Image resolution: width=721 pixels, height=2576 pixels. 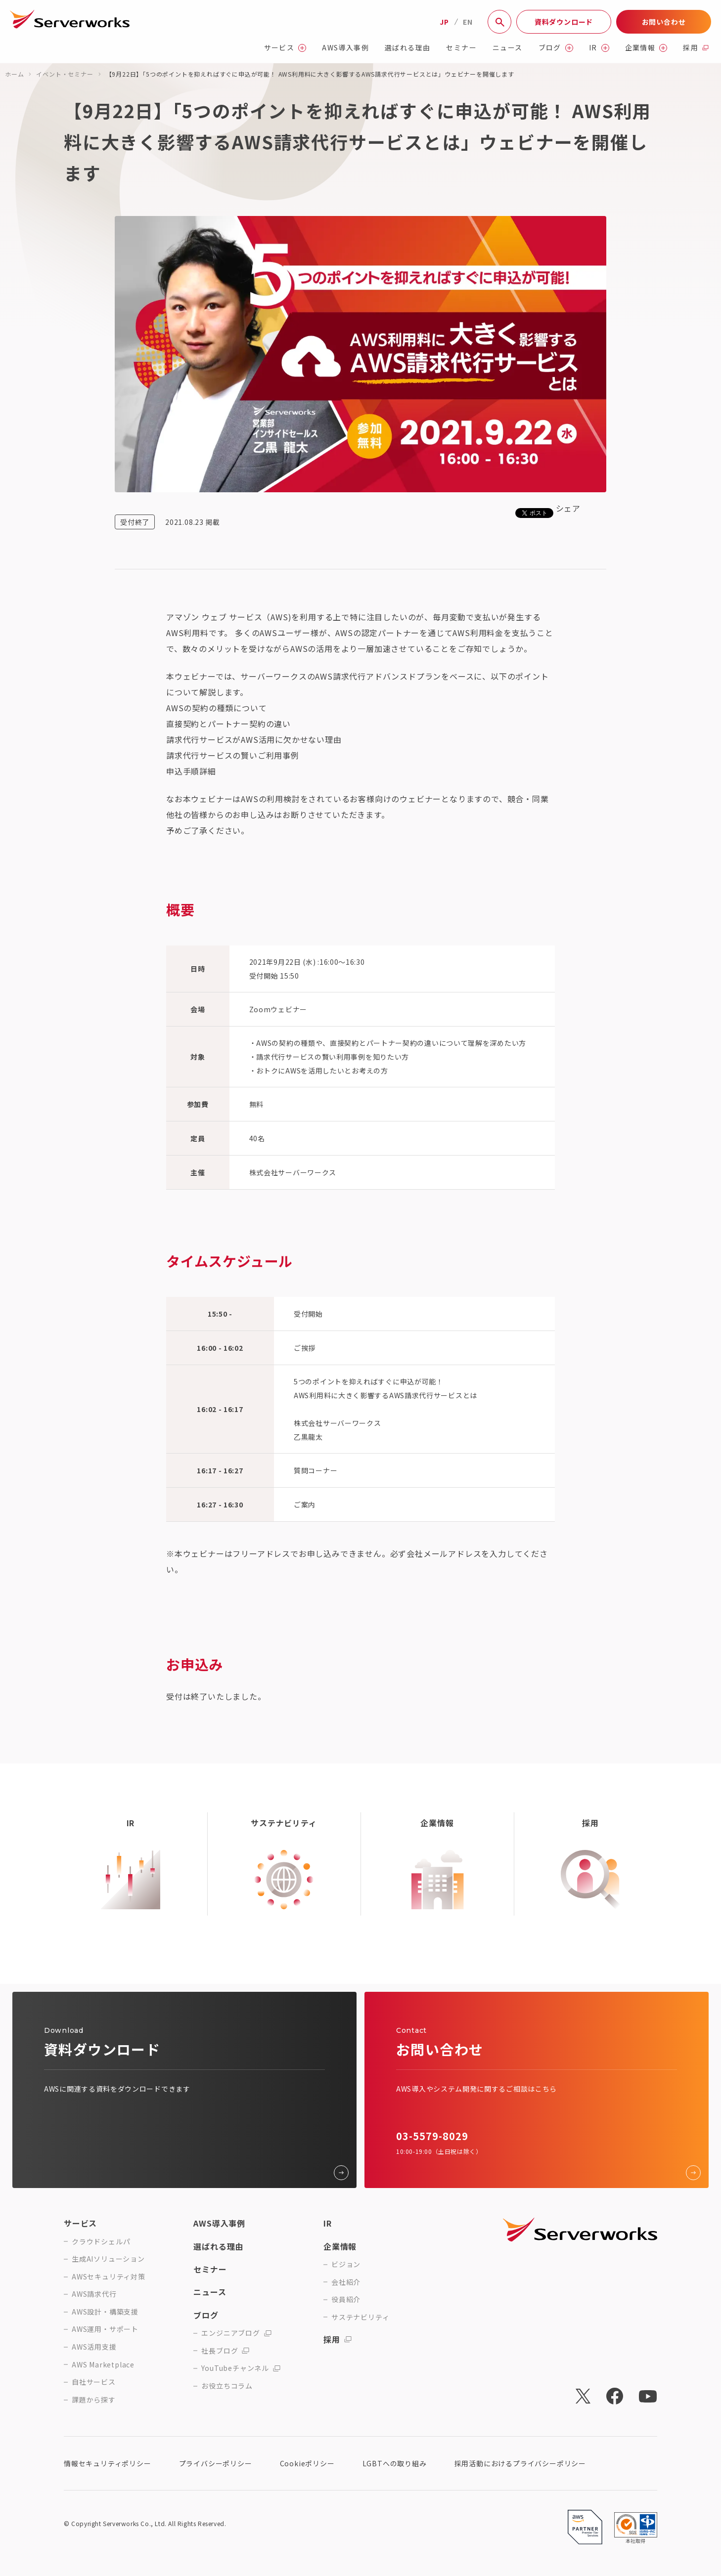 I want to click on 選ばれる理由, so click(x=407, y=47).